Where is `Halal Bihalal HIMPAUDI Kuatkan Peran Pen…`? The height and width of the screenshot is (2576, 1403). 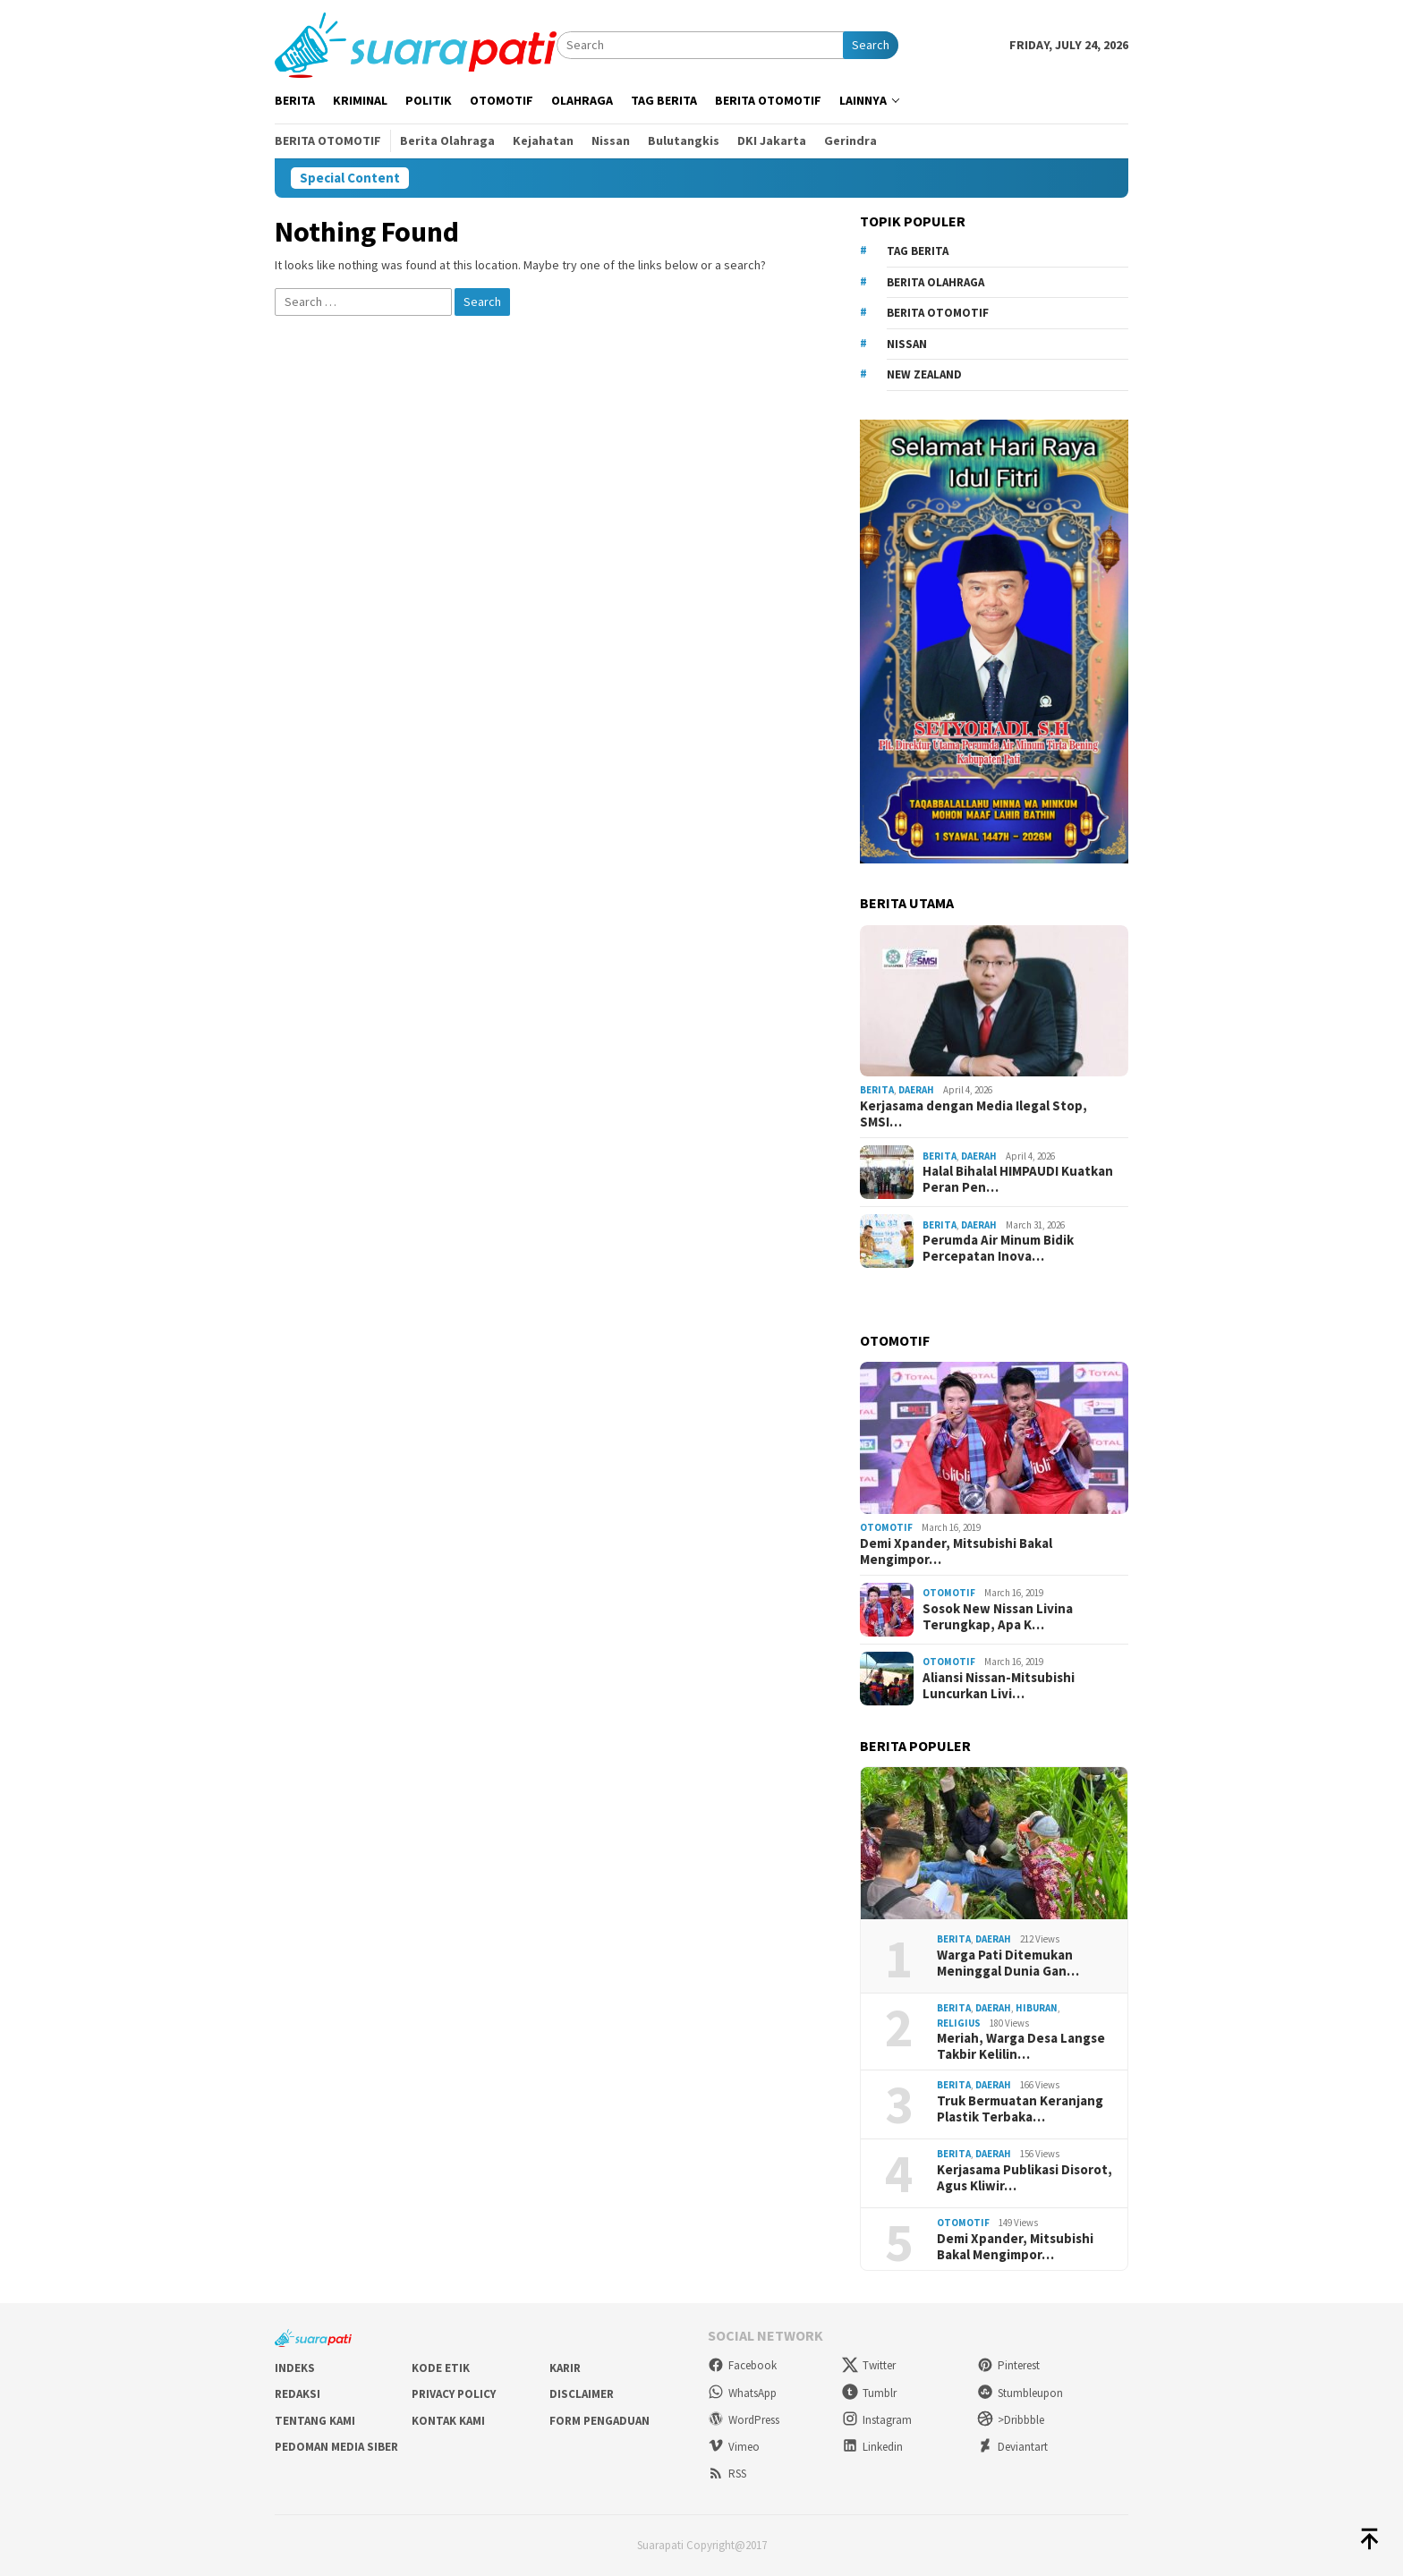
Halal Bihalal HIMPAUDI Kuatkan Peran Pen… is located at coordinates (1018, 1179).